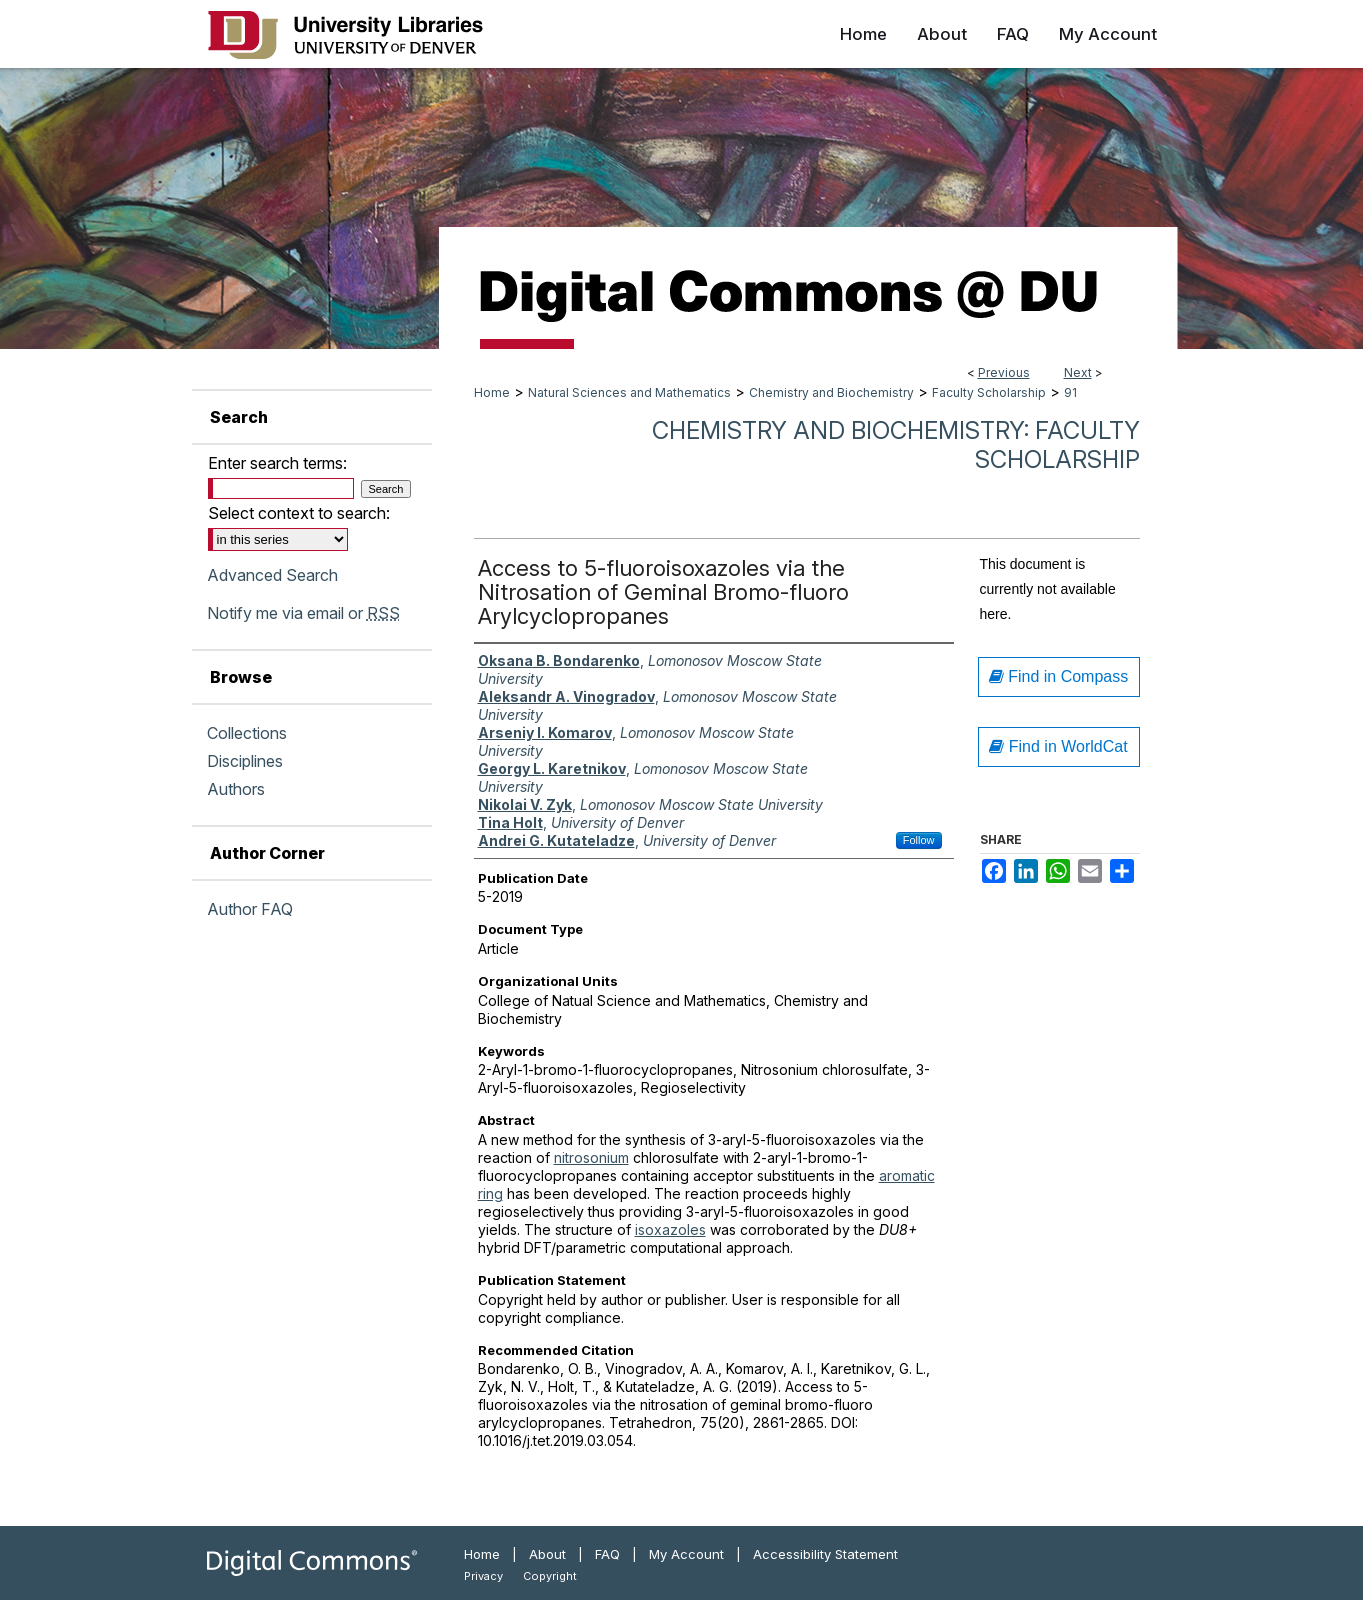 The image size is (1363, 1600). I want to click on My Account, so click(686, 1554).